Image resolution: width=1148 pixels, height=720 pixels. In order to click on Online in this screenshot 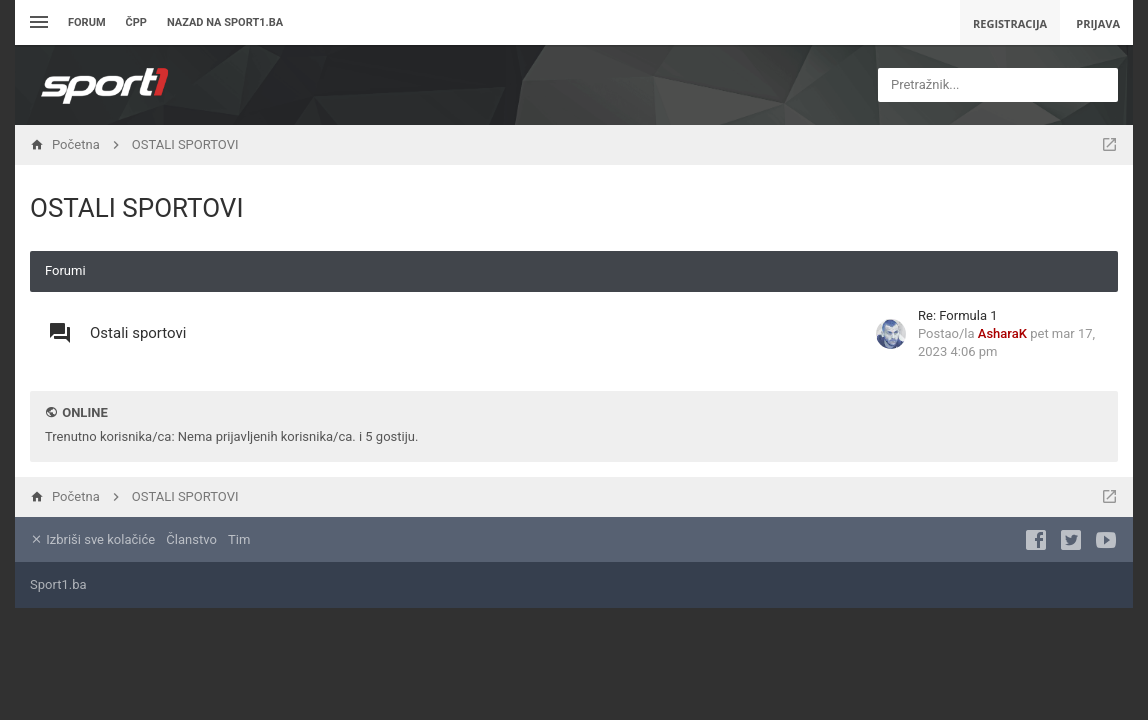, I will do `click(84, 412)`.